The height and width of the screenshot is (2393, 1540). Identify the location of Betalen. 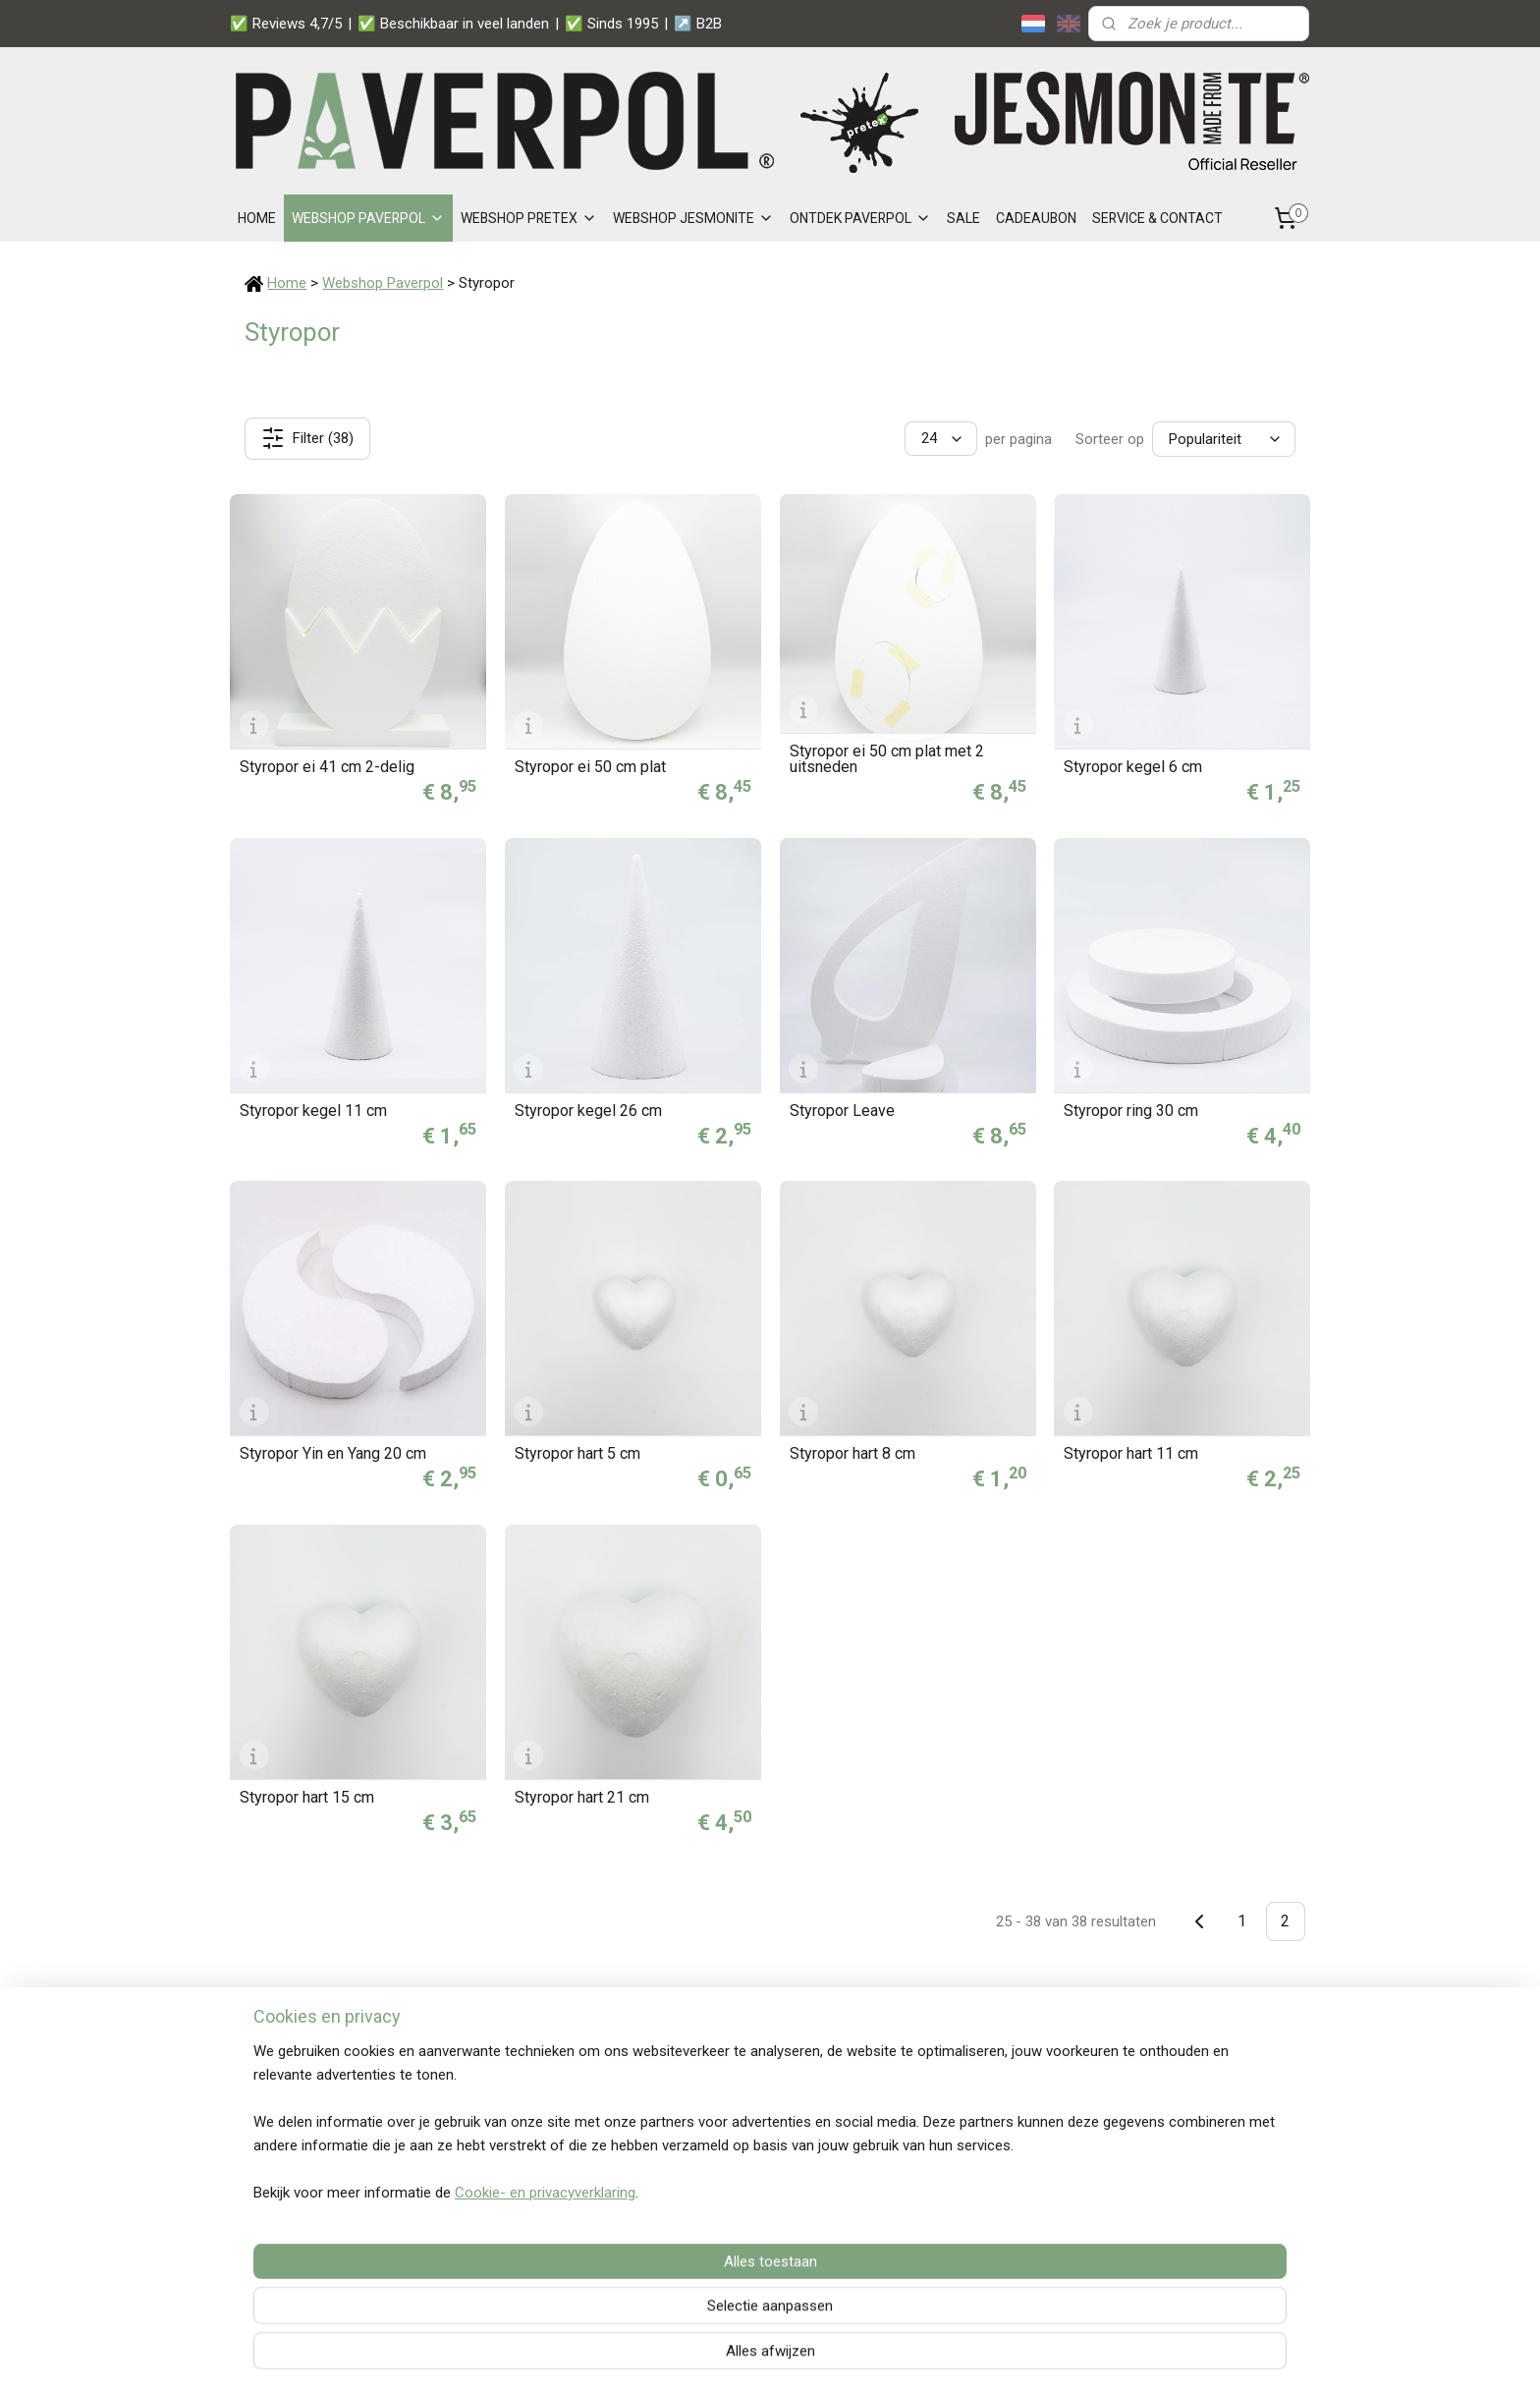
(478, 2097).